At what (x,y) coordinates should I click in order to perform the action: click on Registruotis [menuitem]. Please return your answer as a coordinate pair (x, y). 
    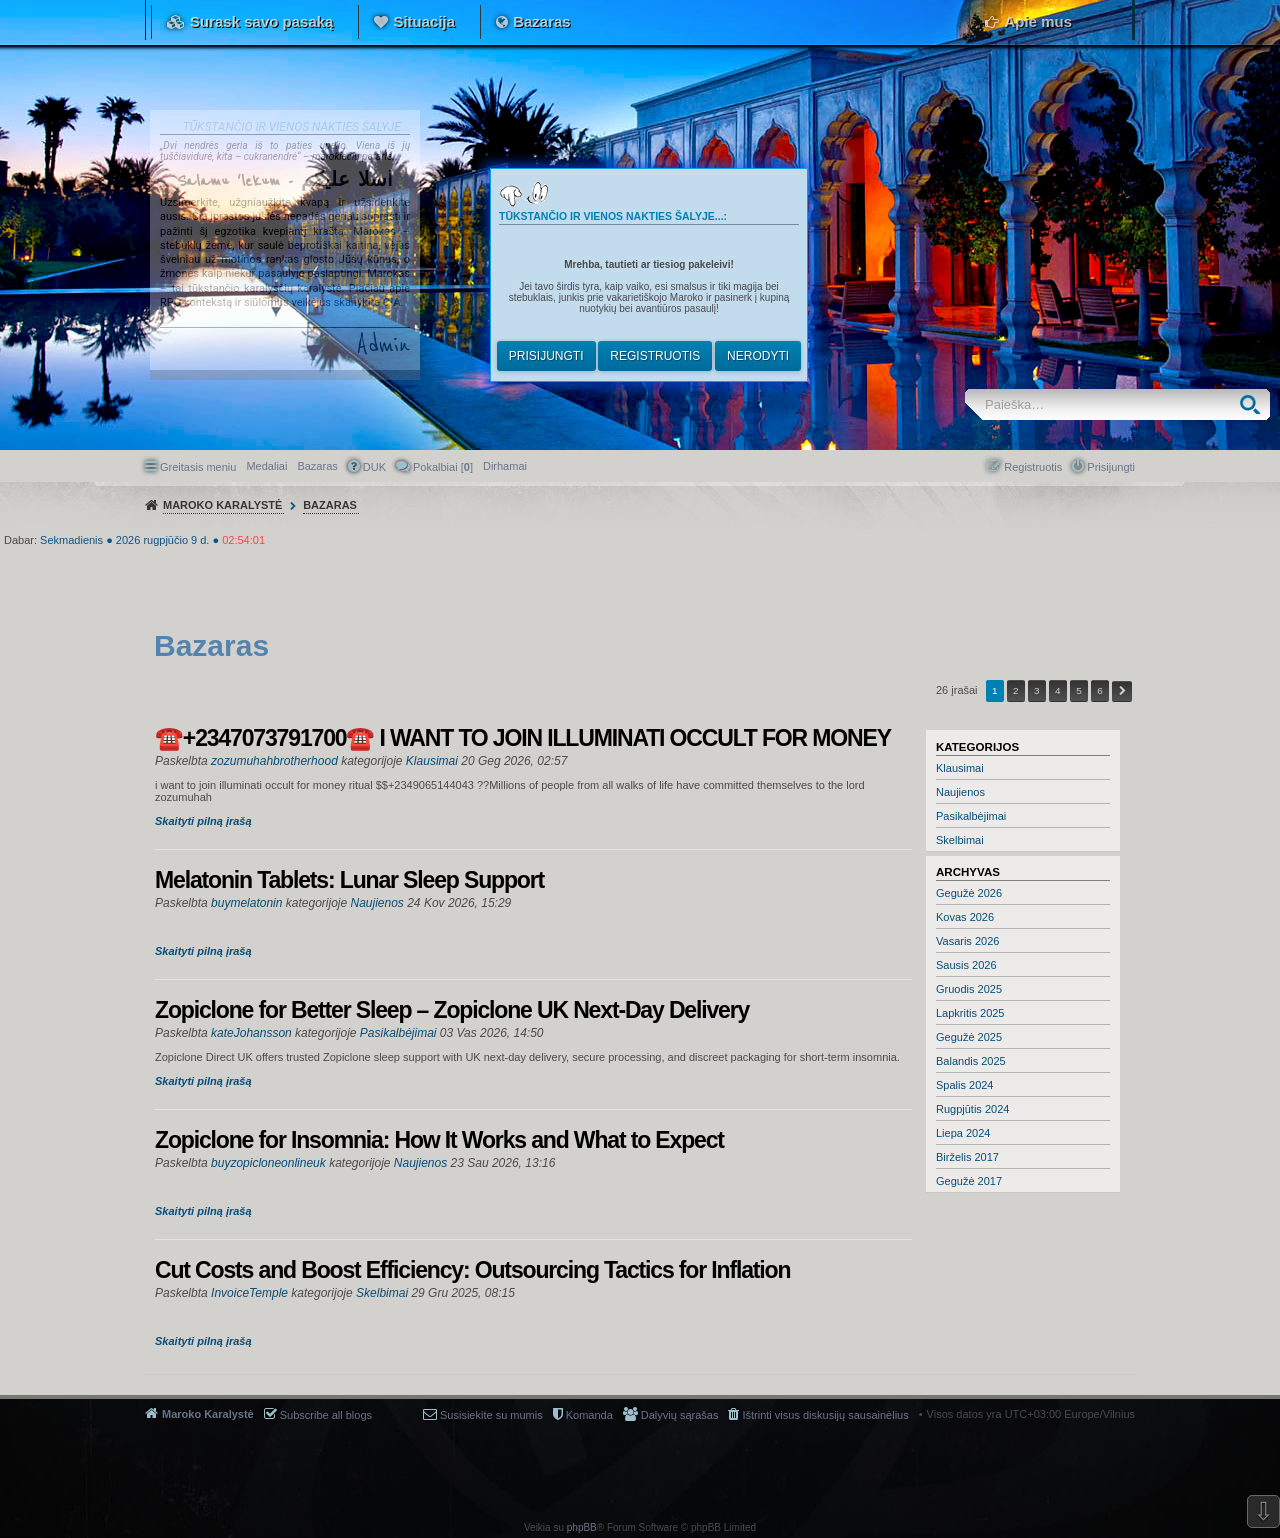
    Looking at the image, I should click on (1033, 467).